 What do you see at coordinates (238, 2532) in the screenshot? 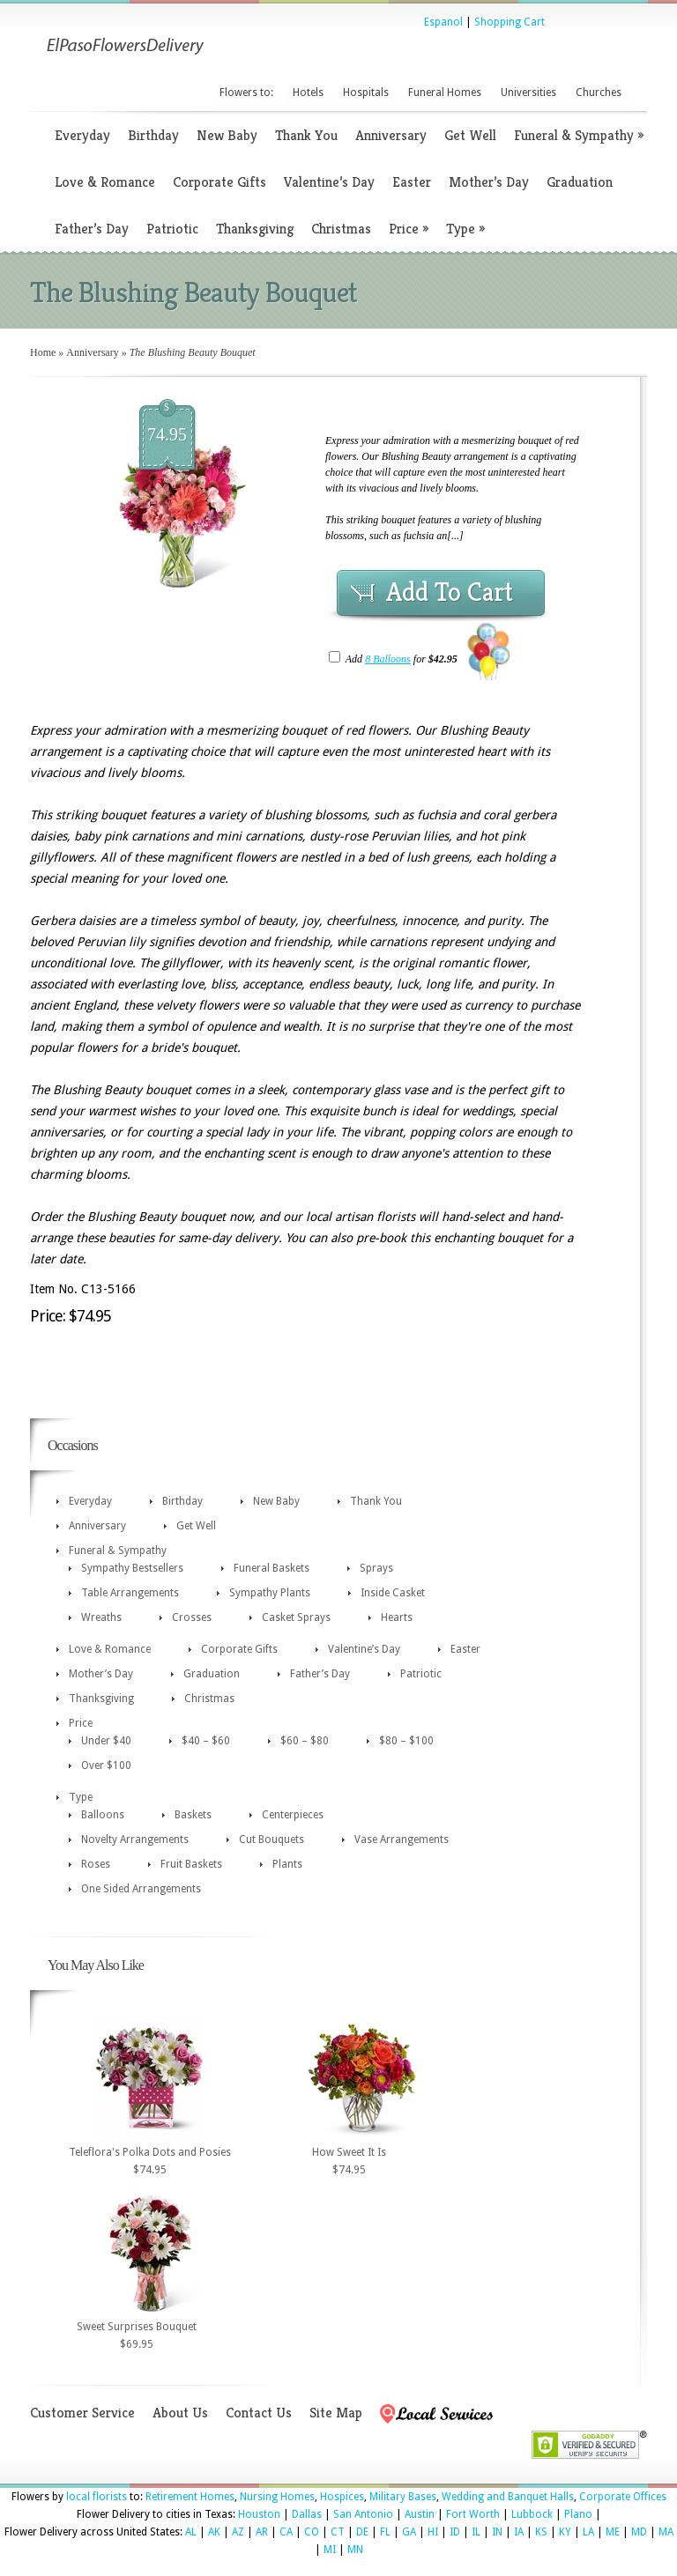
I see `AZ` at bounding box center [238, 2532].